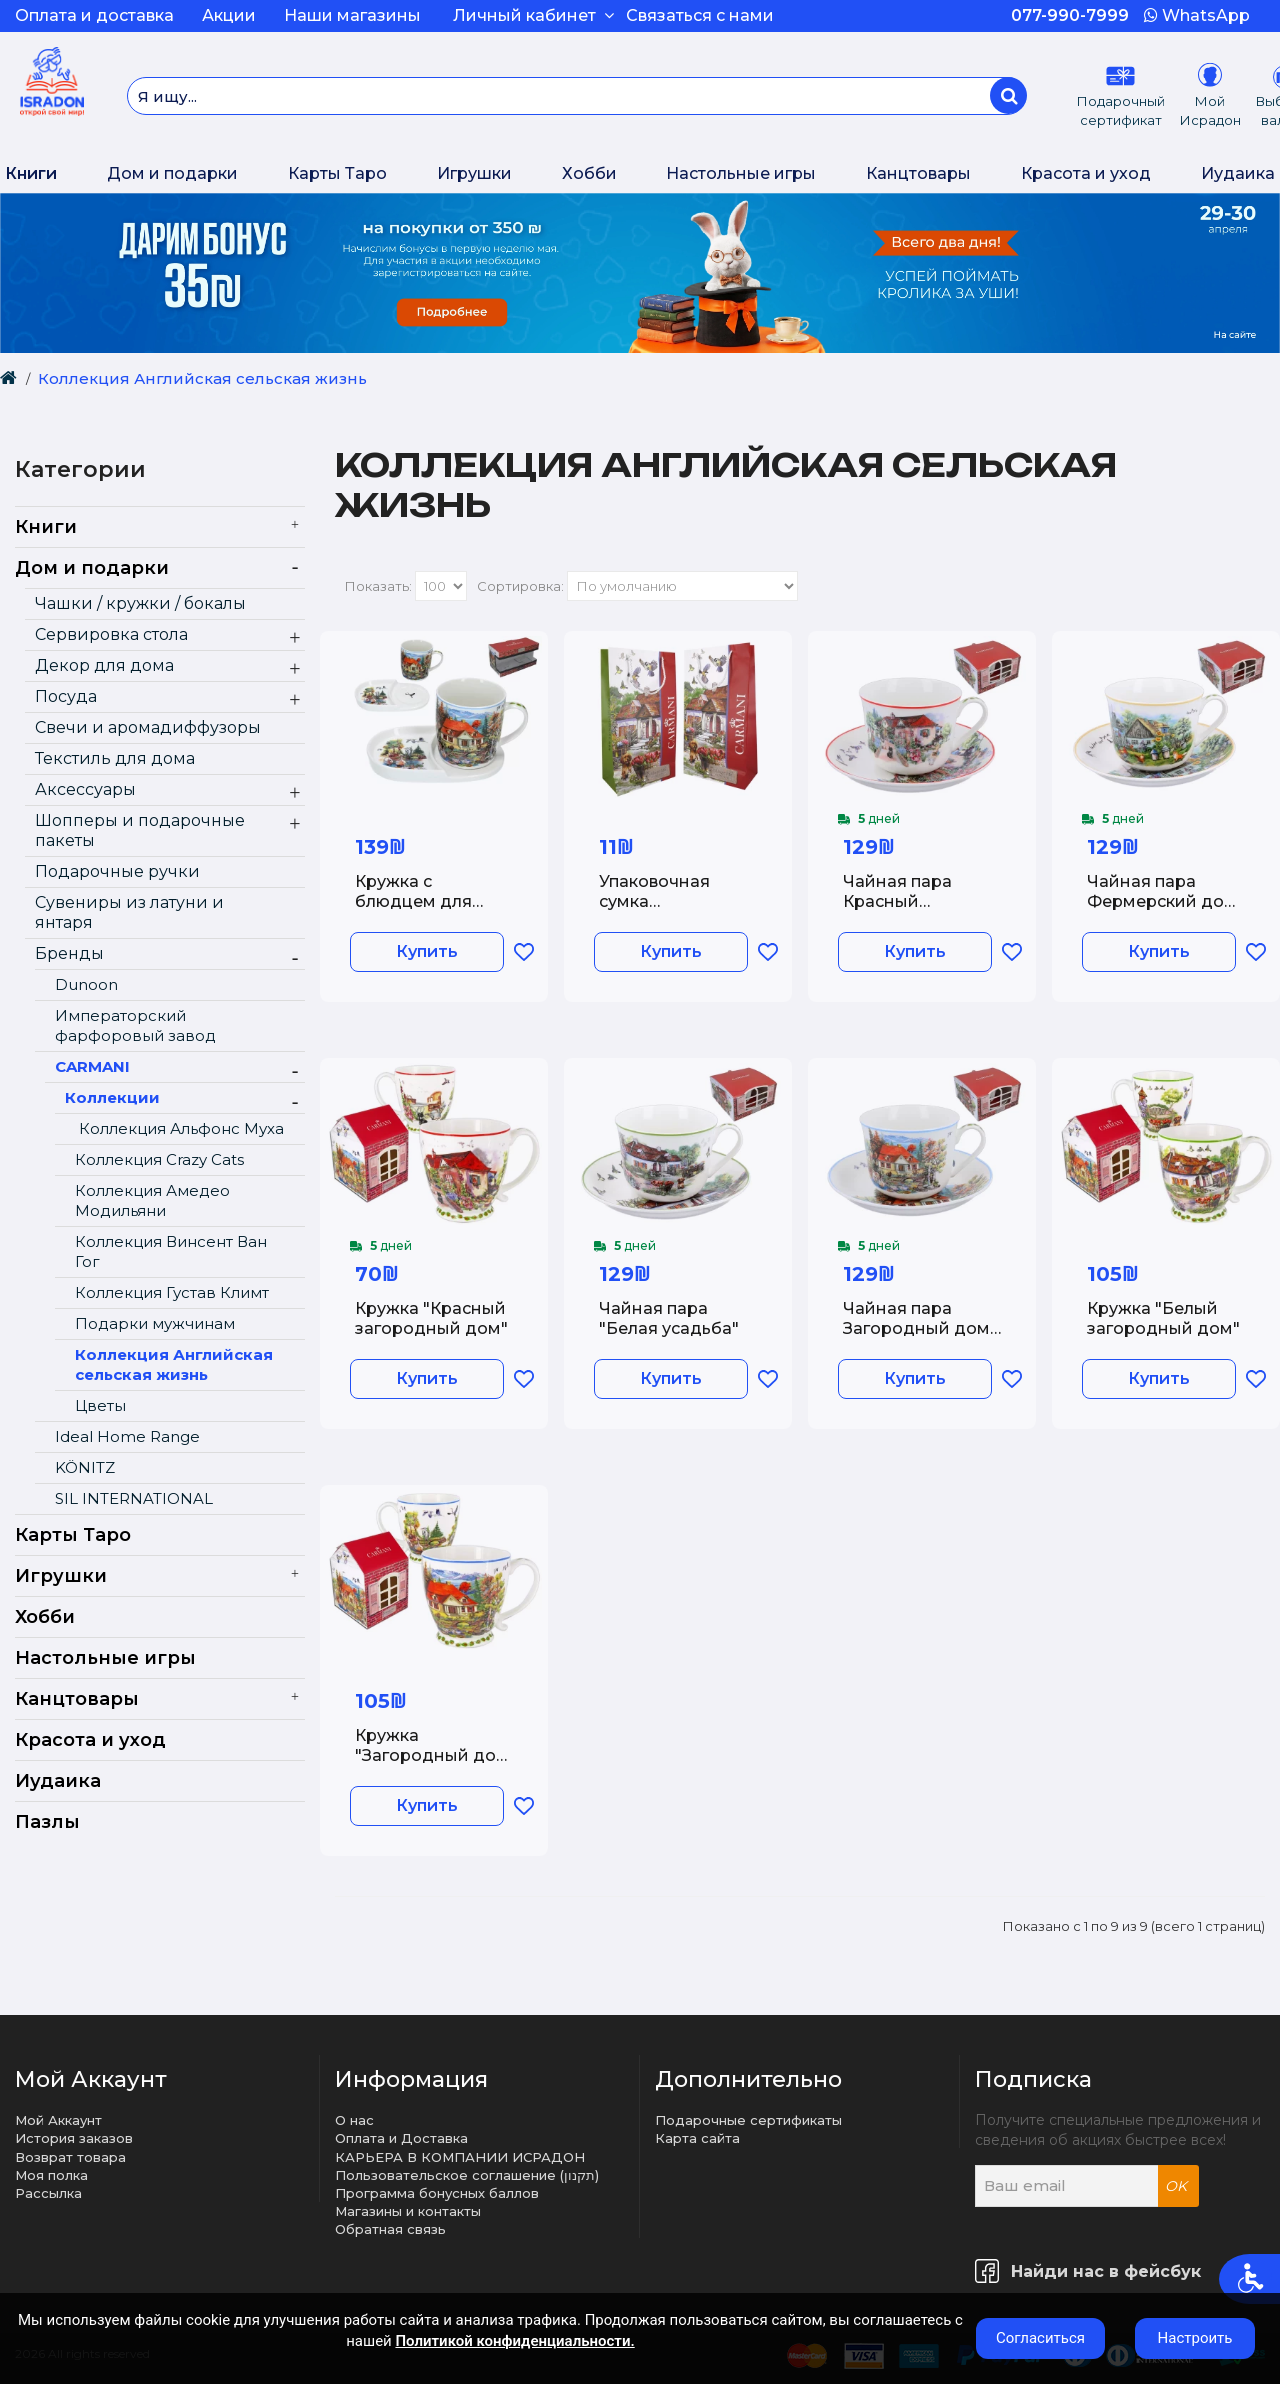  I want to click on Возврат товара, so click(70, 2157).